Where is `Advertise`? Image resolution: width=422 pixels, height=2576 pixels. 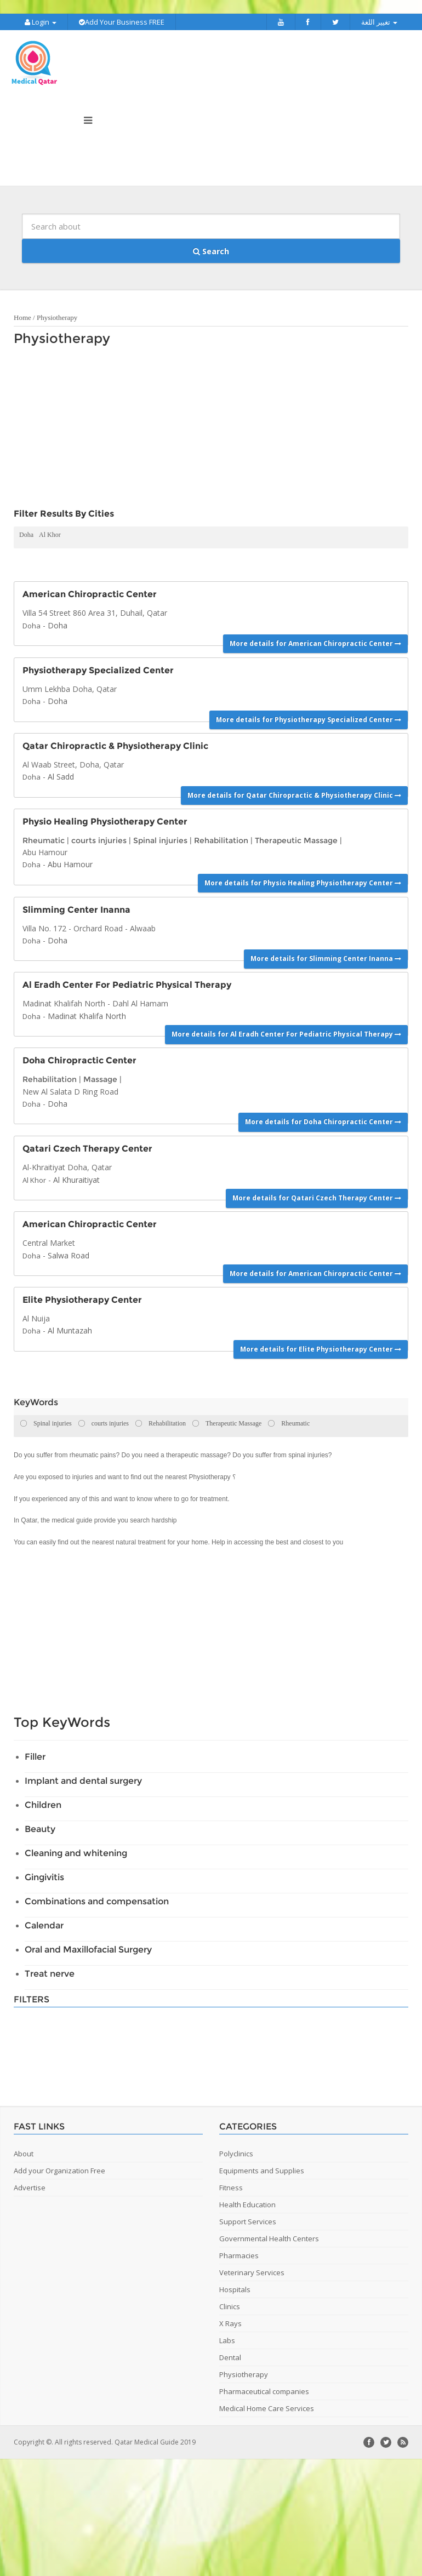 Advertise is located at coordinates (29, 2185).